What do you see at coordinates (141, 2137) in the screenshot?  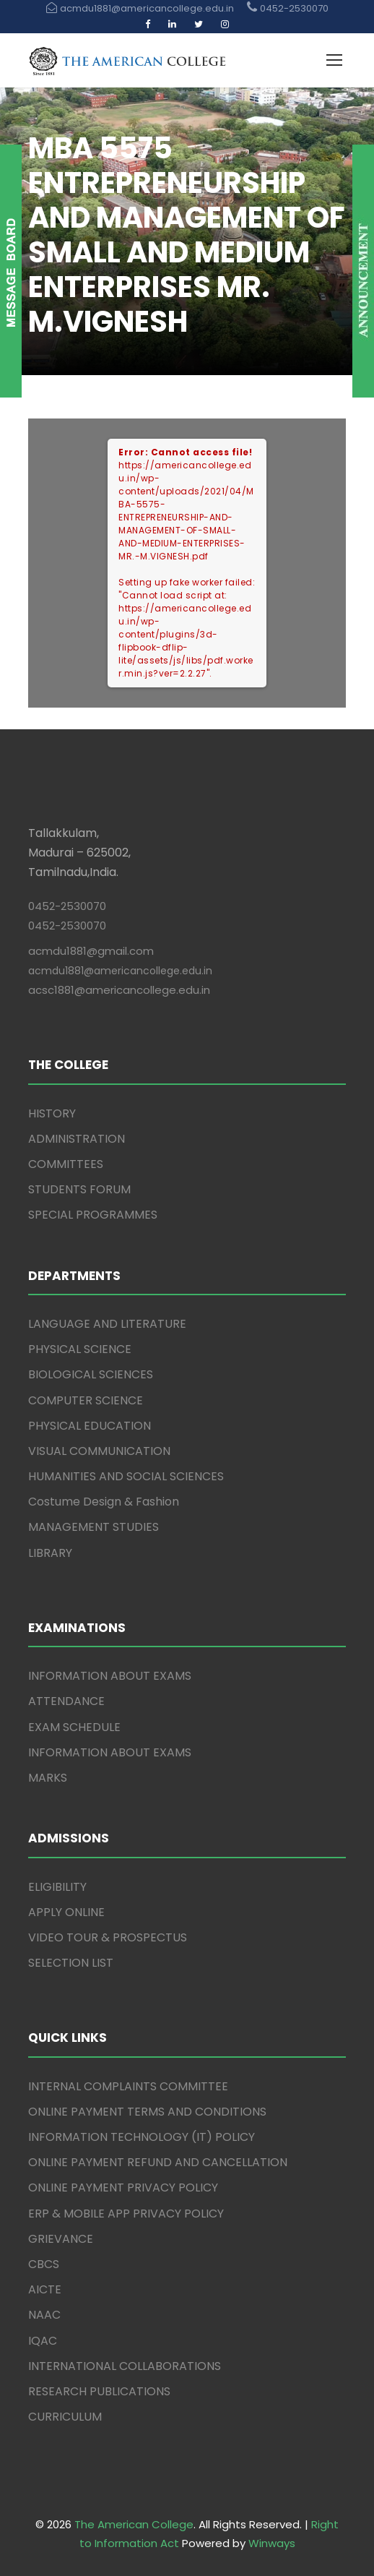 I see `INFORMATION TECHNOLOGY (IT) POLICY` at bounding box center [141, 2137].